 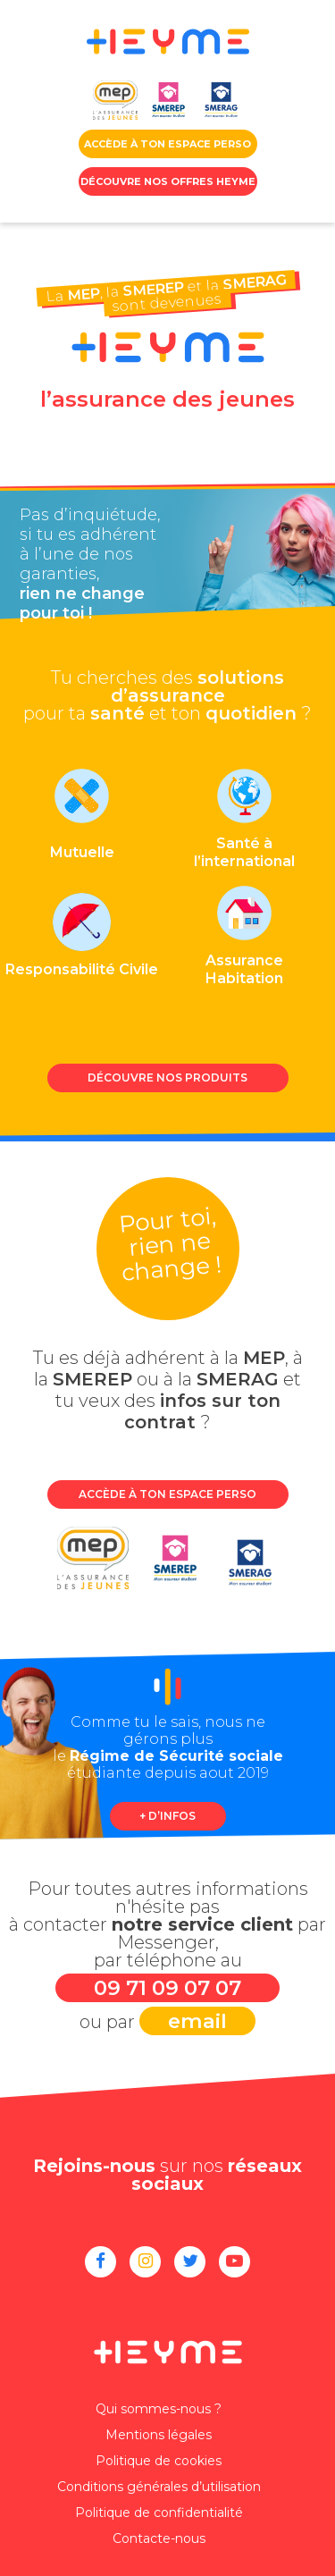 I want to click on accède à ton Espace perso, so click(x=167, y=144).